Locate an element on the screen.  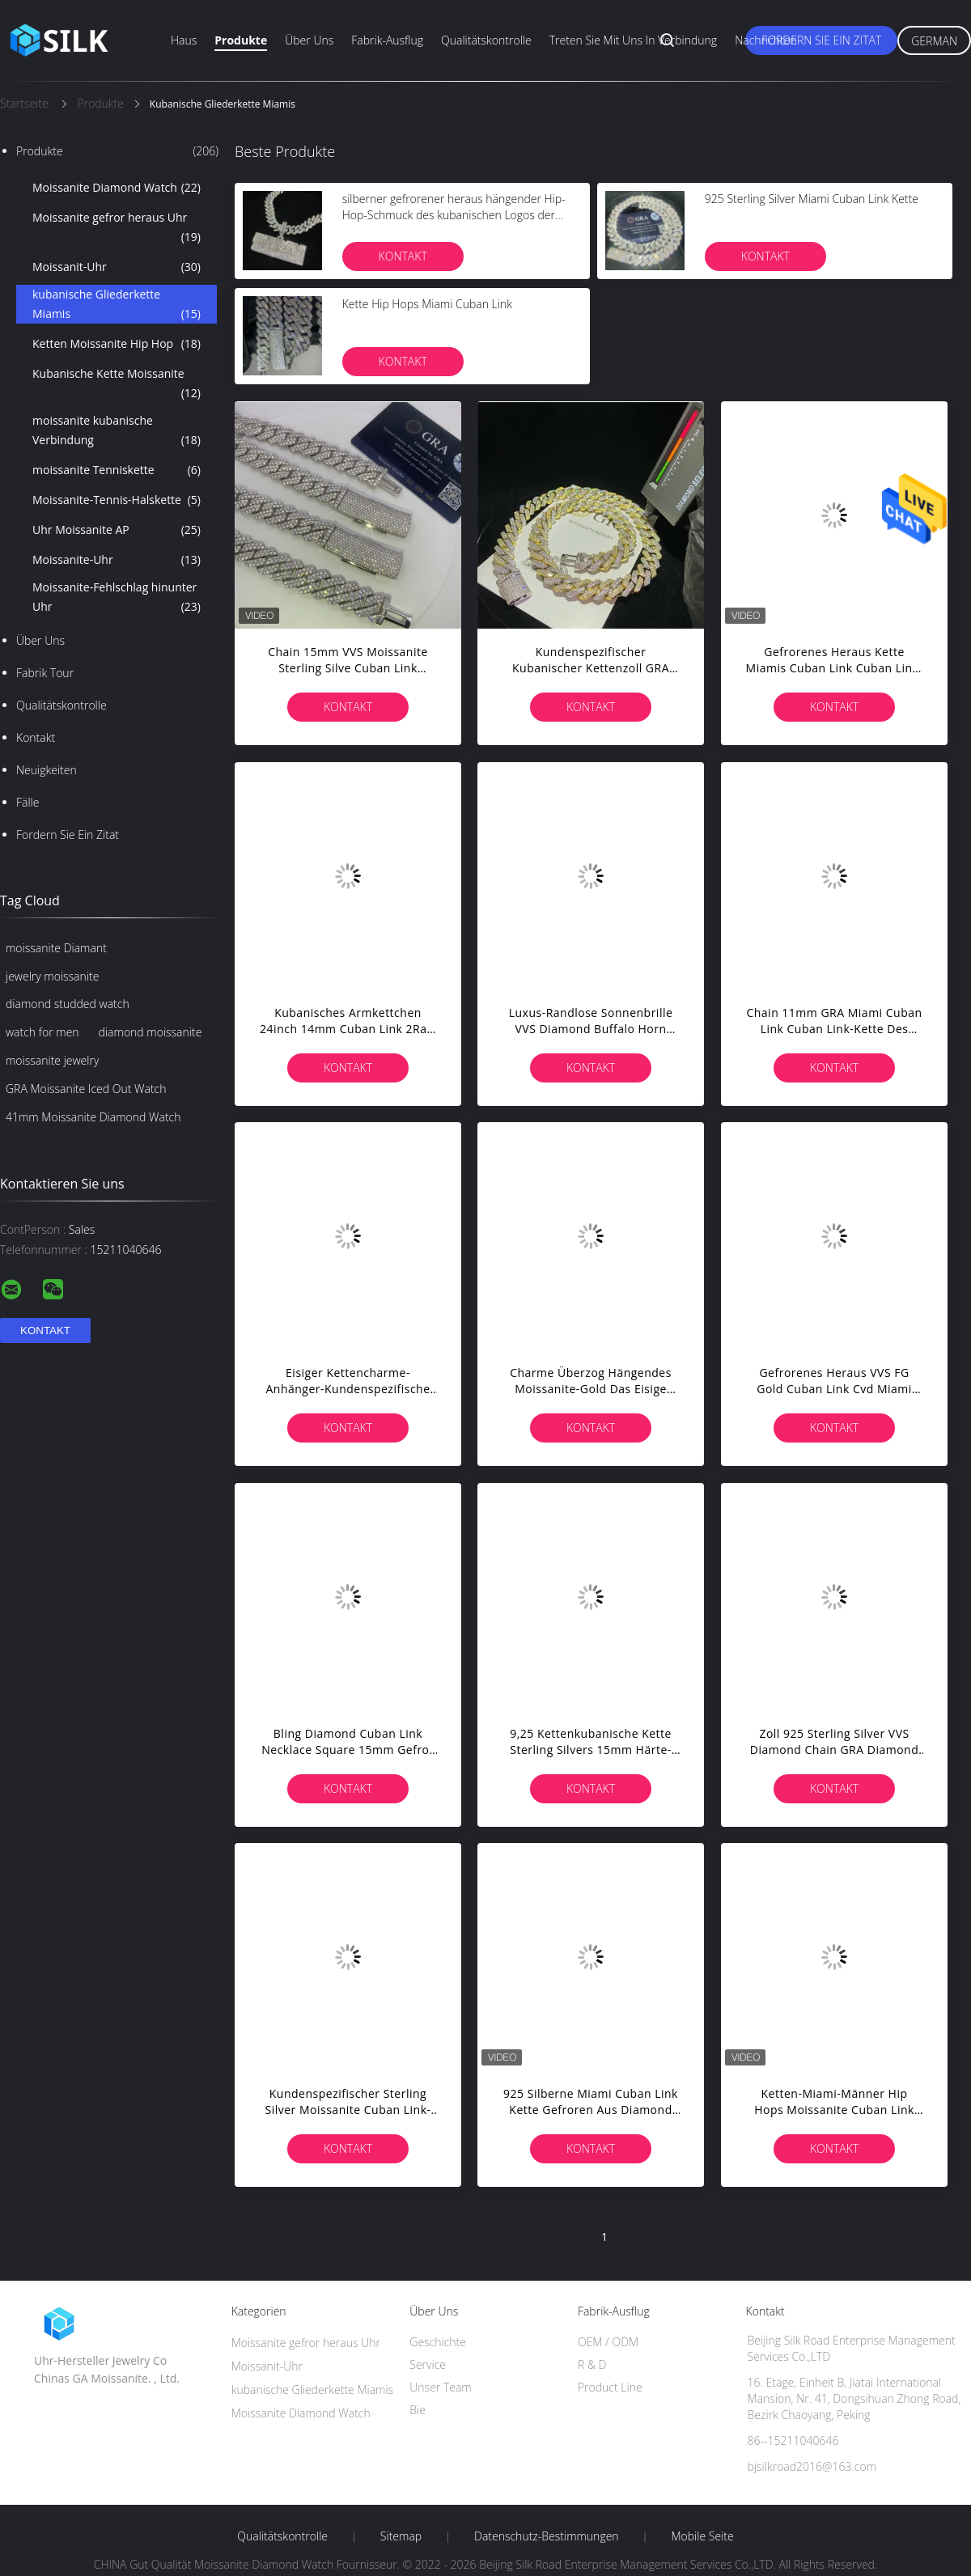
Neuigkeiten is located at coordinates (46, 769).